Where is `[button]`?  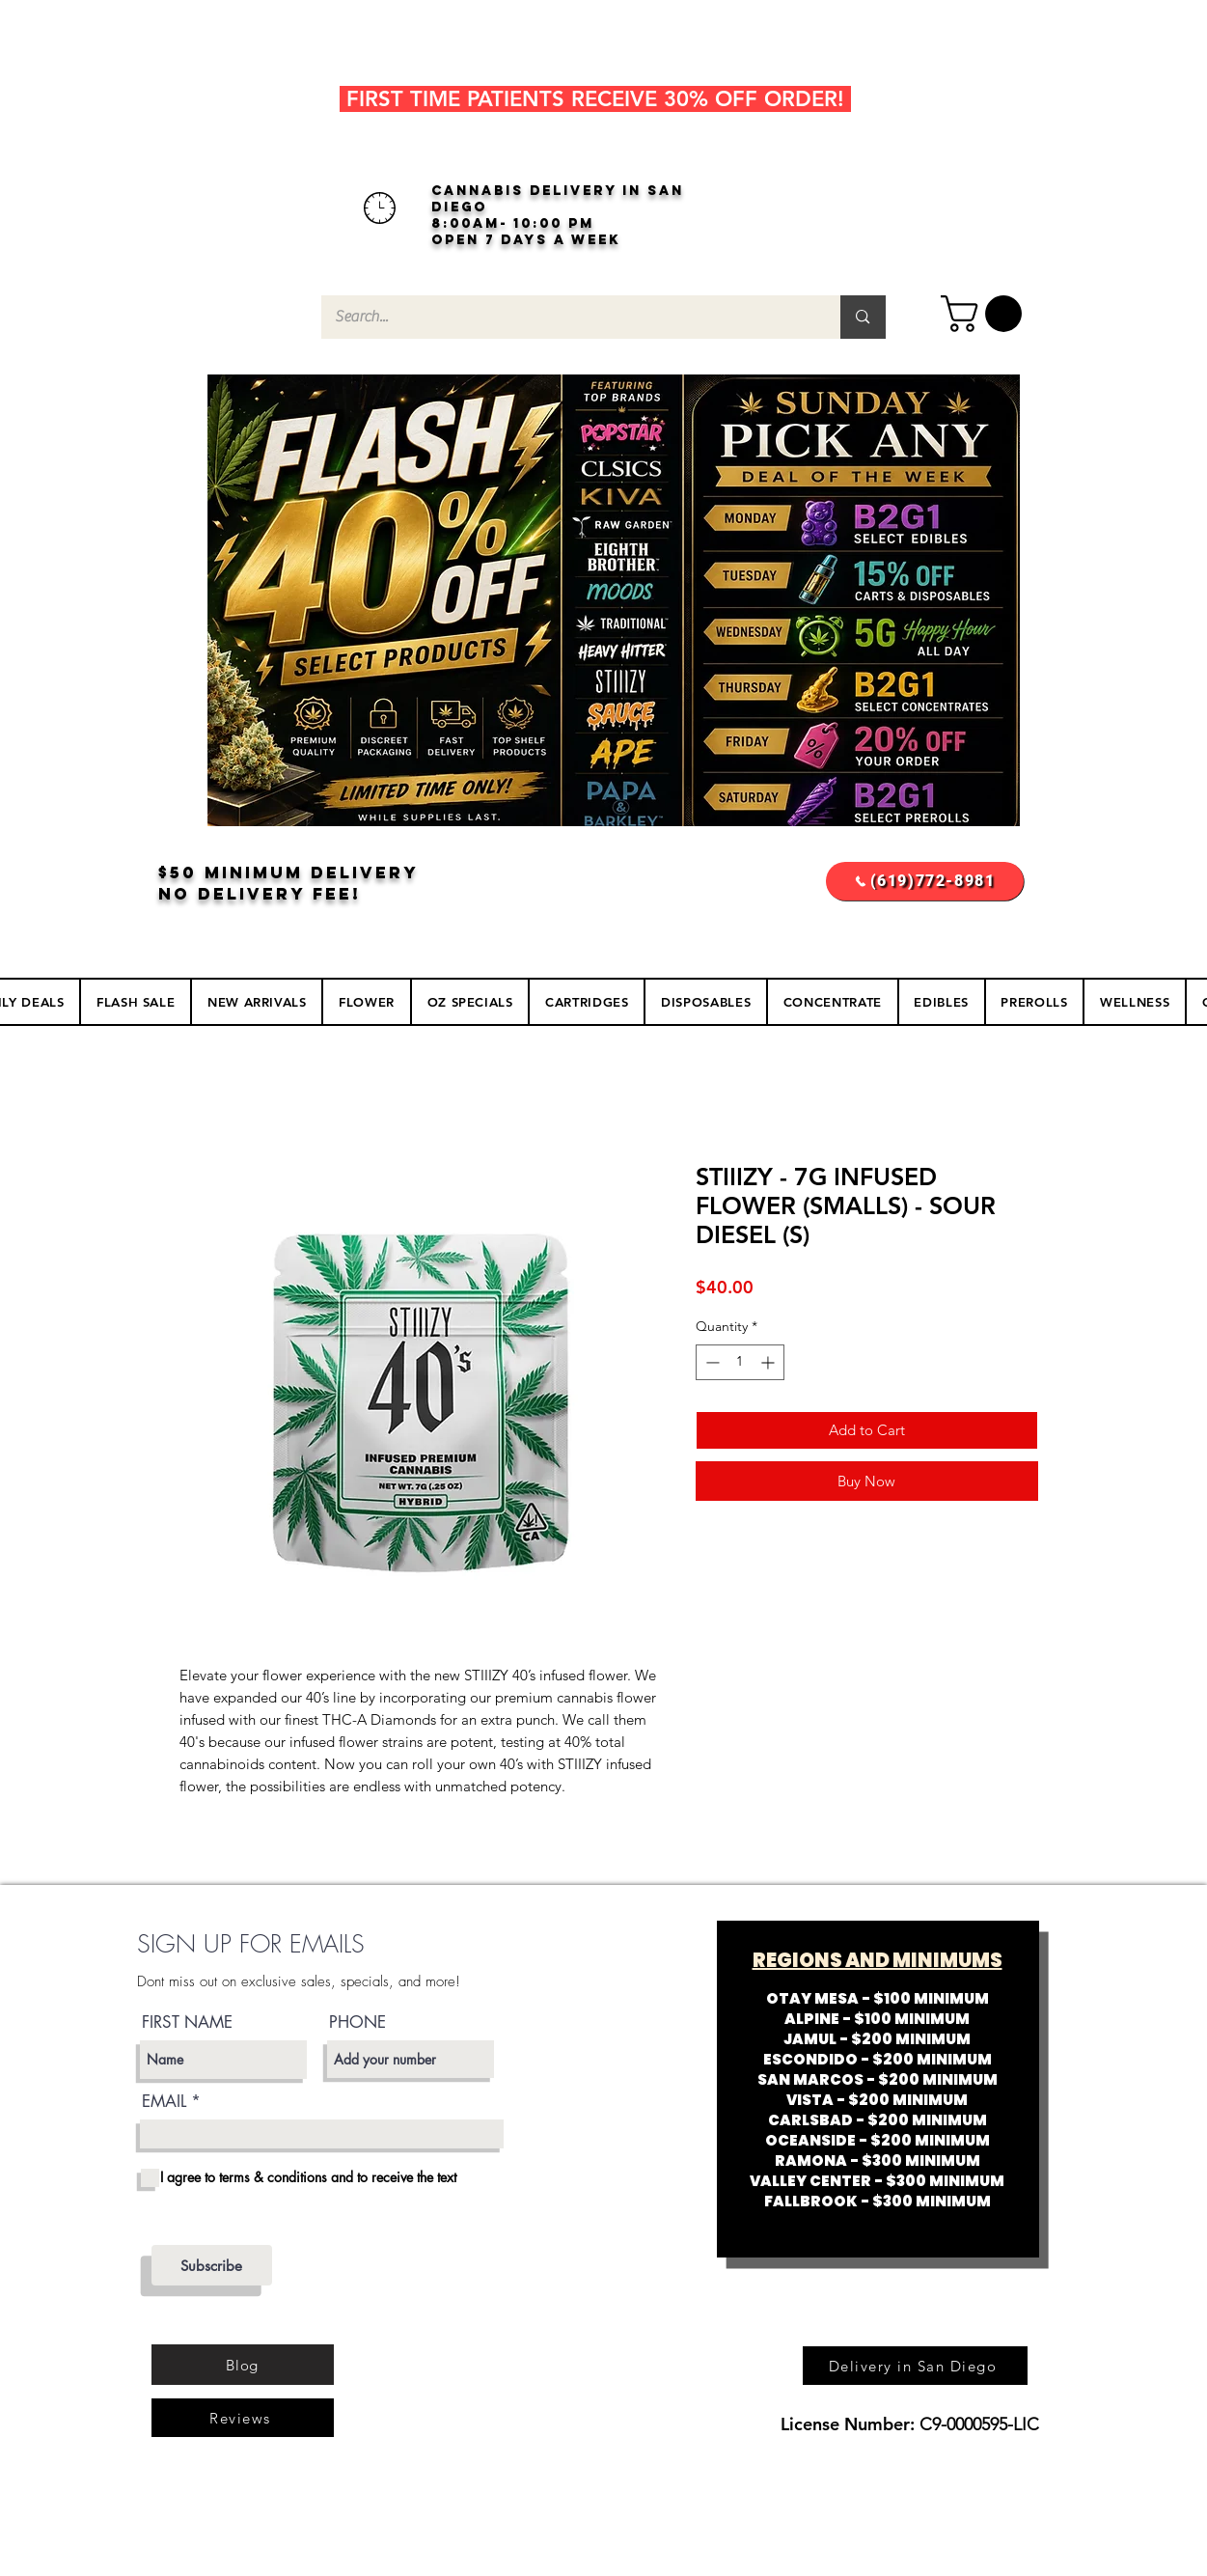 [button] is located at coordinates (985, 313).